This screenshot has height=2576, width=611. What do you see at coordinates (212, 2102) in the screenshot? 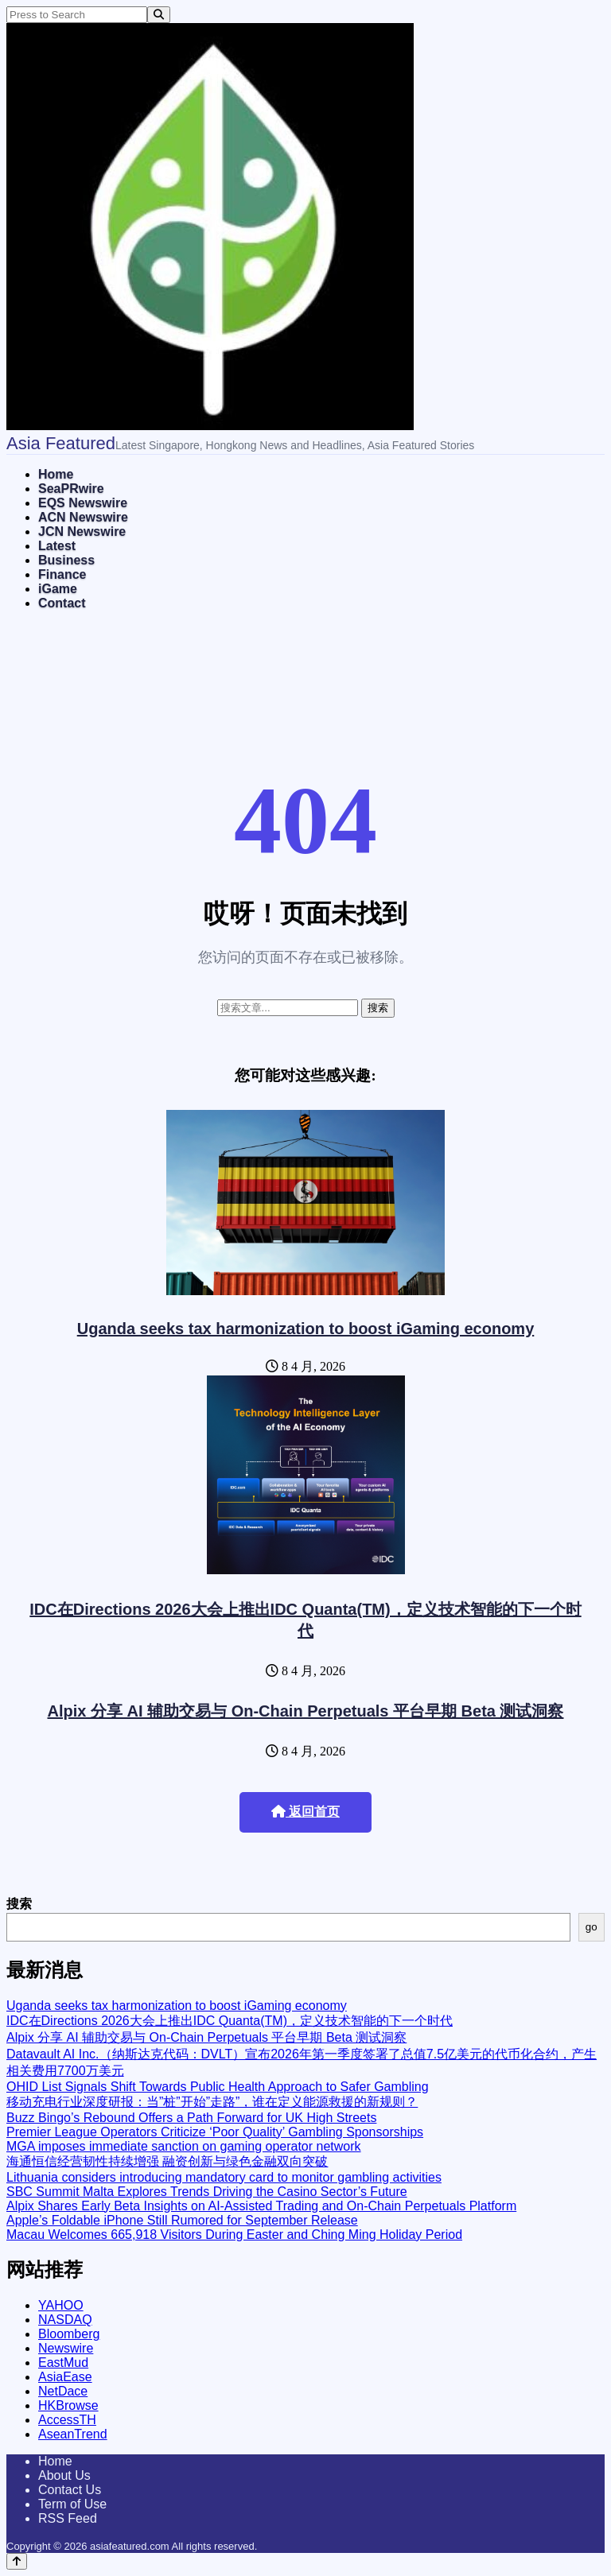
I see `移动充电行业深度研报：当”桩”开始”走路”，谁在定义能源救援的新规则？` at bounding box center [212, 2102].